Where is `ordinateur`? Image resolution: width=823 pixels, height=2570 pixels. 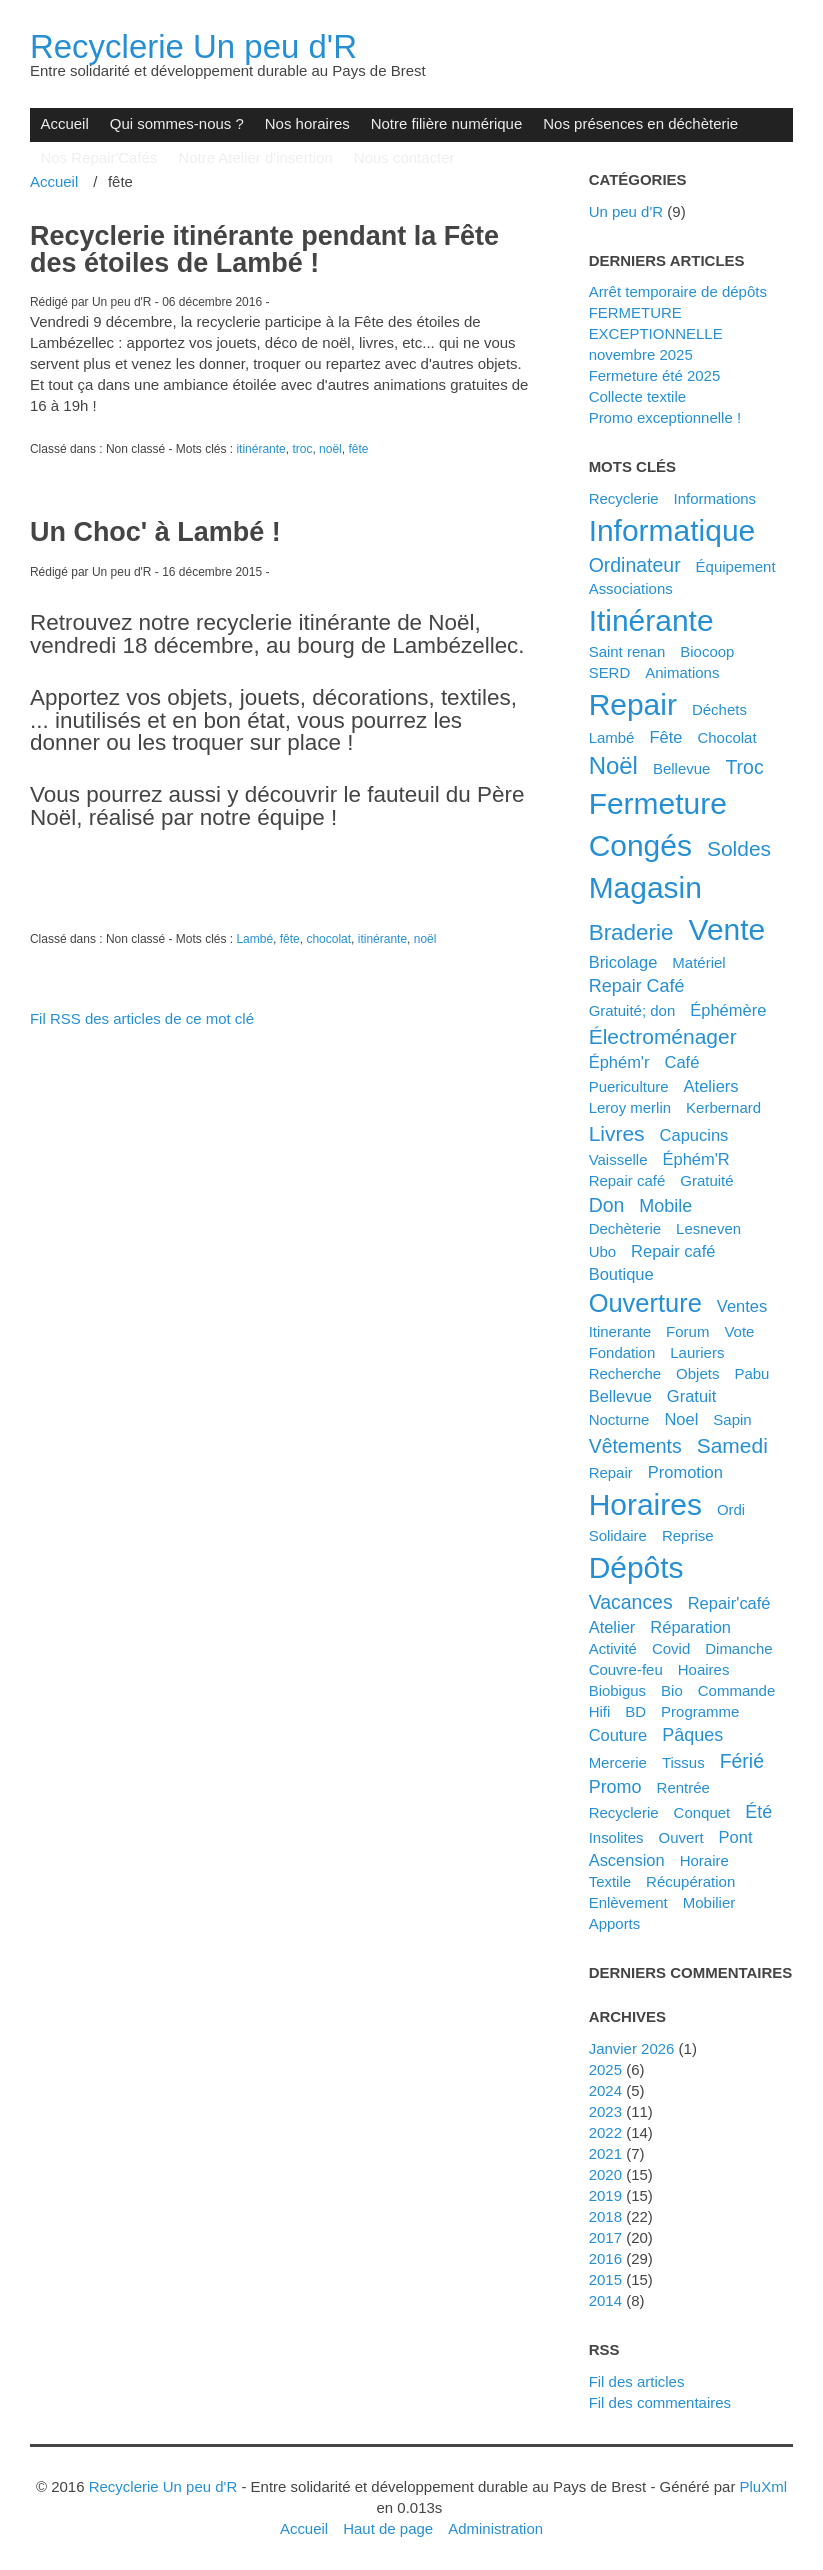 ordinateur is located at coordinates (635, 565).